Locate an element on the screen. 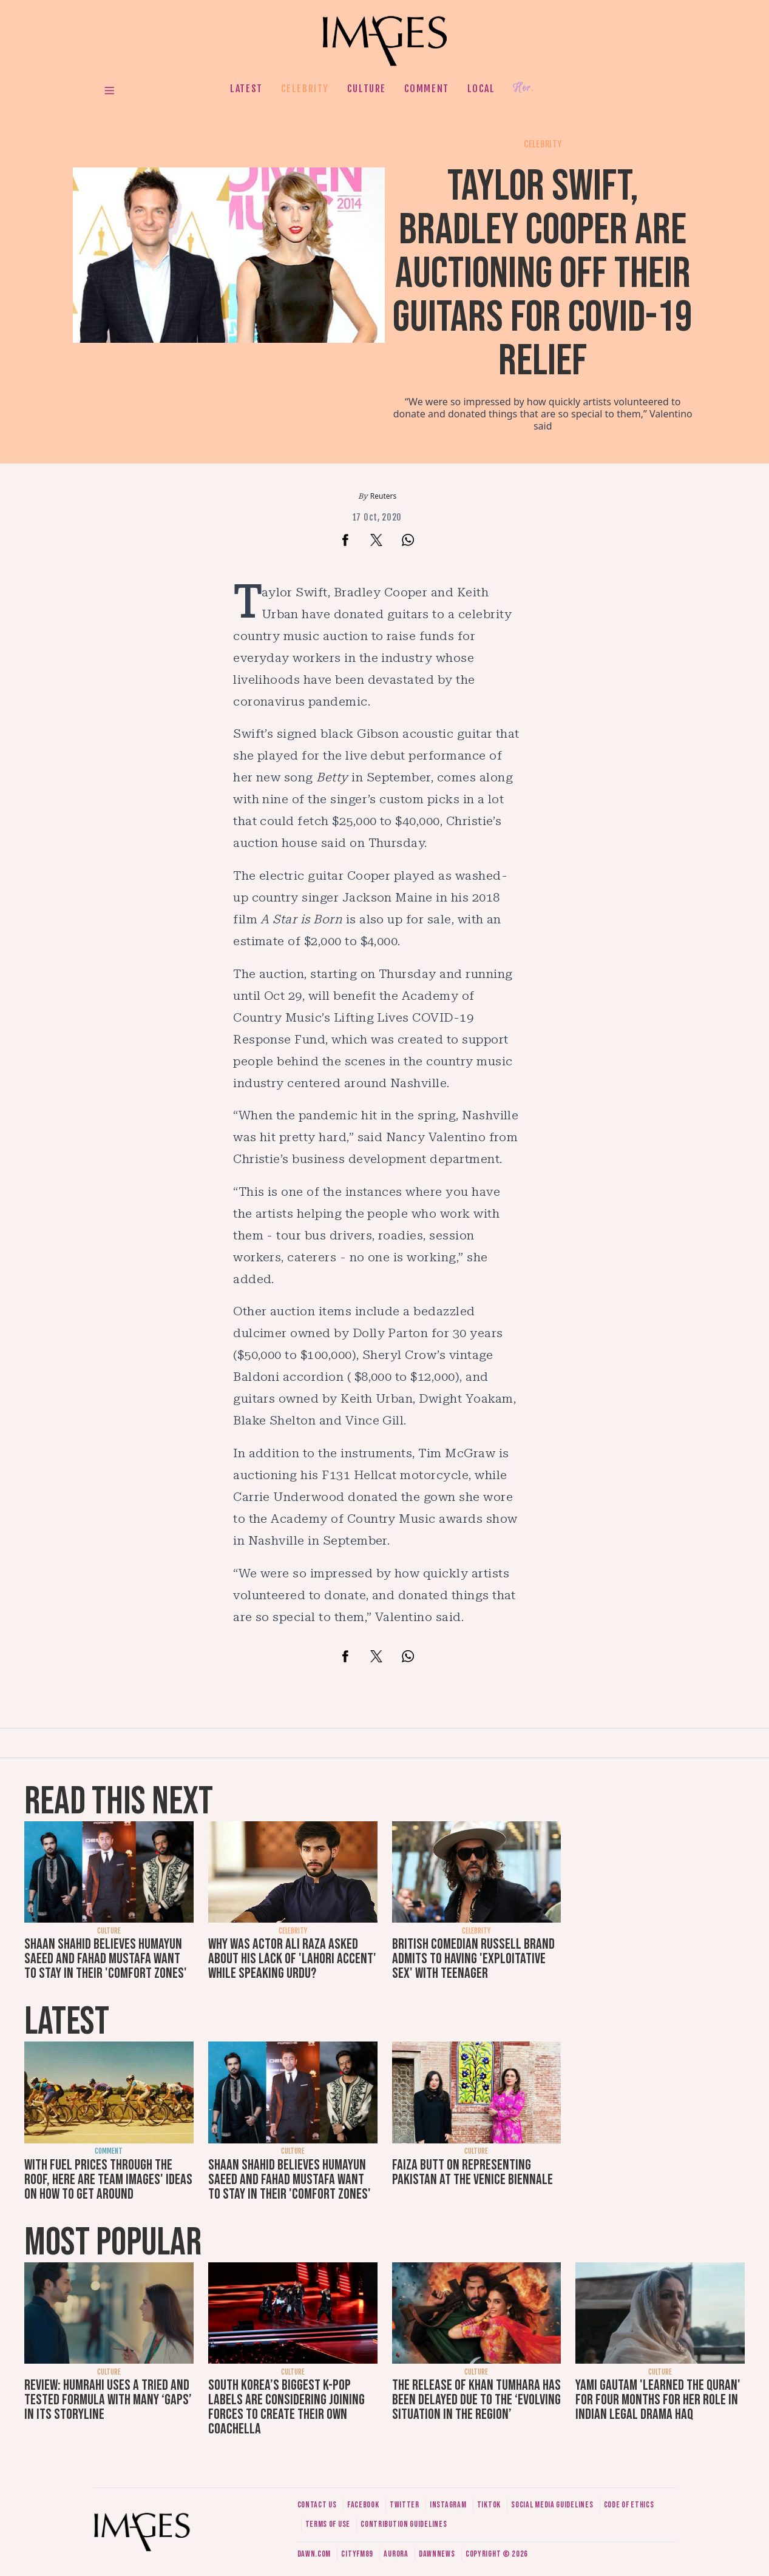 The height and width of the screenshot is (2576, 769). Contribution guidelines is located at coordinates (404, 2524).